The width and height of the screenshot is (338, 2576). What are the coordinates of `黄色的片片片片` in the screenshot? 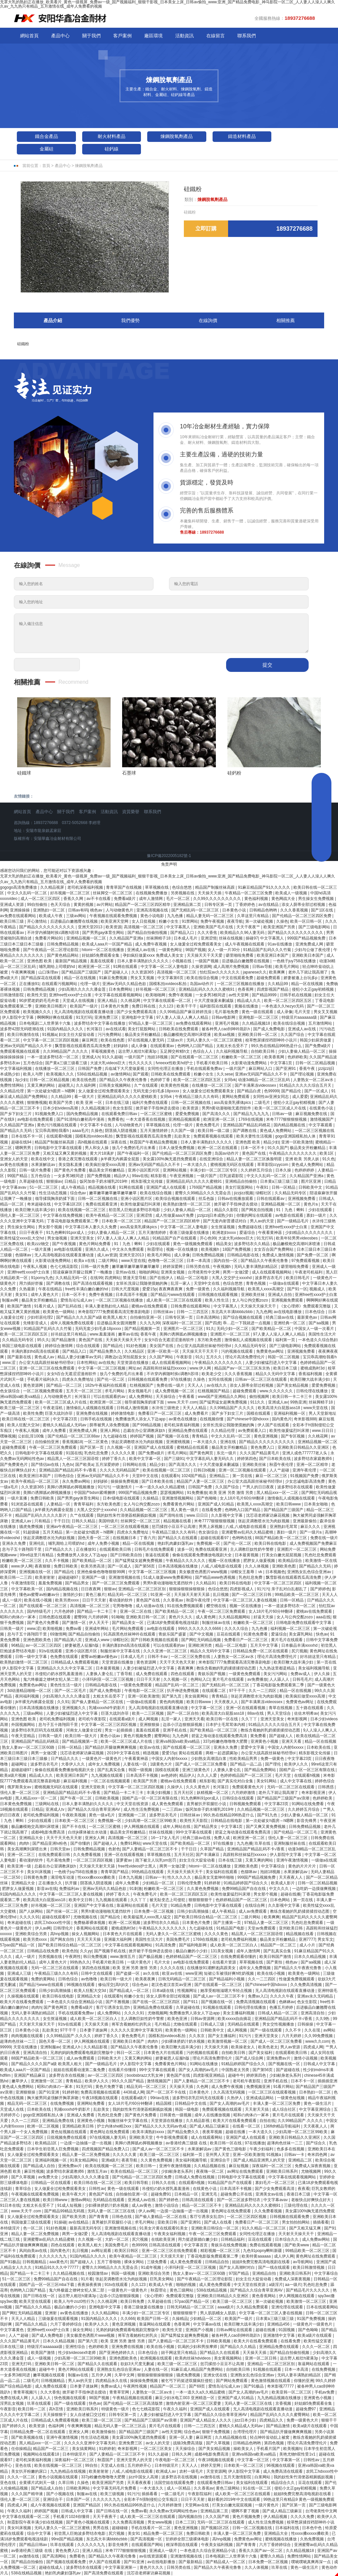 It's located at (302, 1866).